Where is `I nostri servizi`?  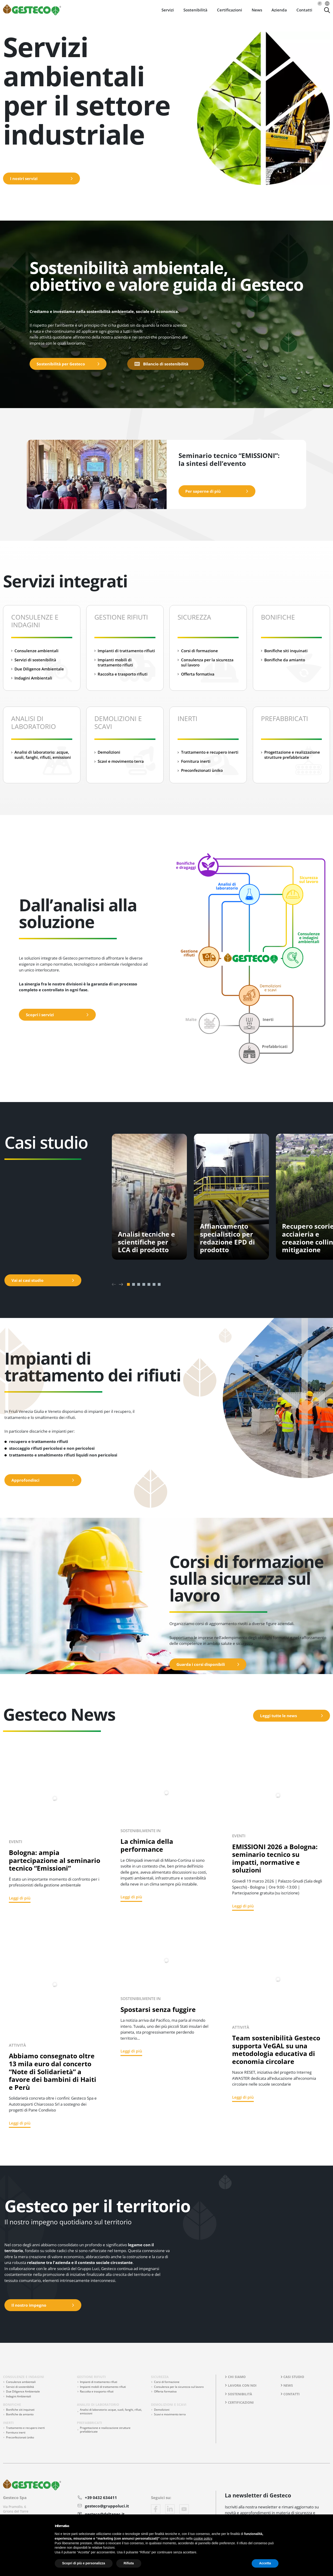
I nostri servizi is located at coordinates (24, 178).